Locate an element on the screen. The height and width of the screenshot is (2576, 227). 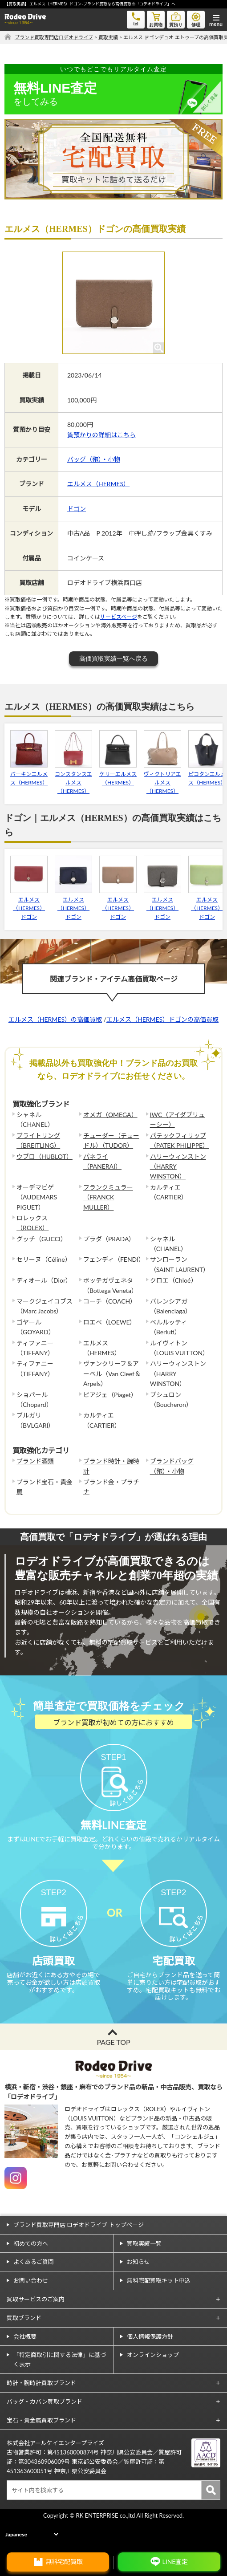
買取実績一覧 is located at coordinates (144, 2272).